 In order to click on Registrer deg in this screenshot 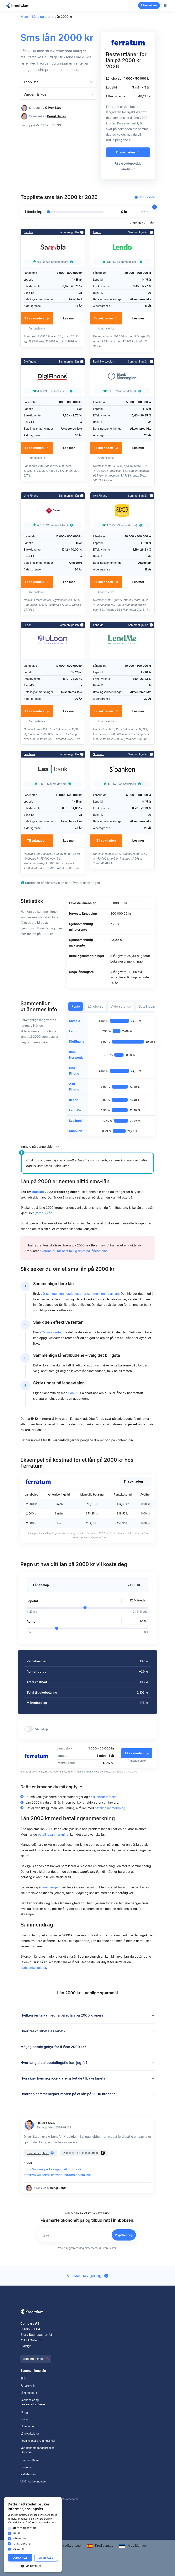, I will do `click(124, 2234)`.